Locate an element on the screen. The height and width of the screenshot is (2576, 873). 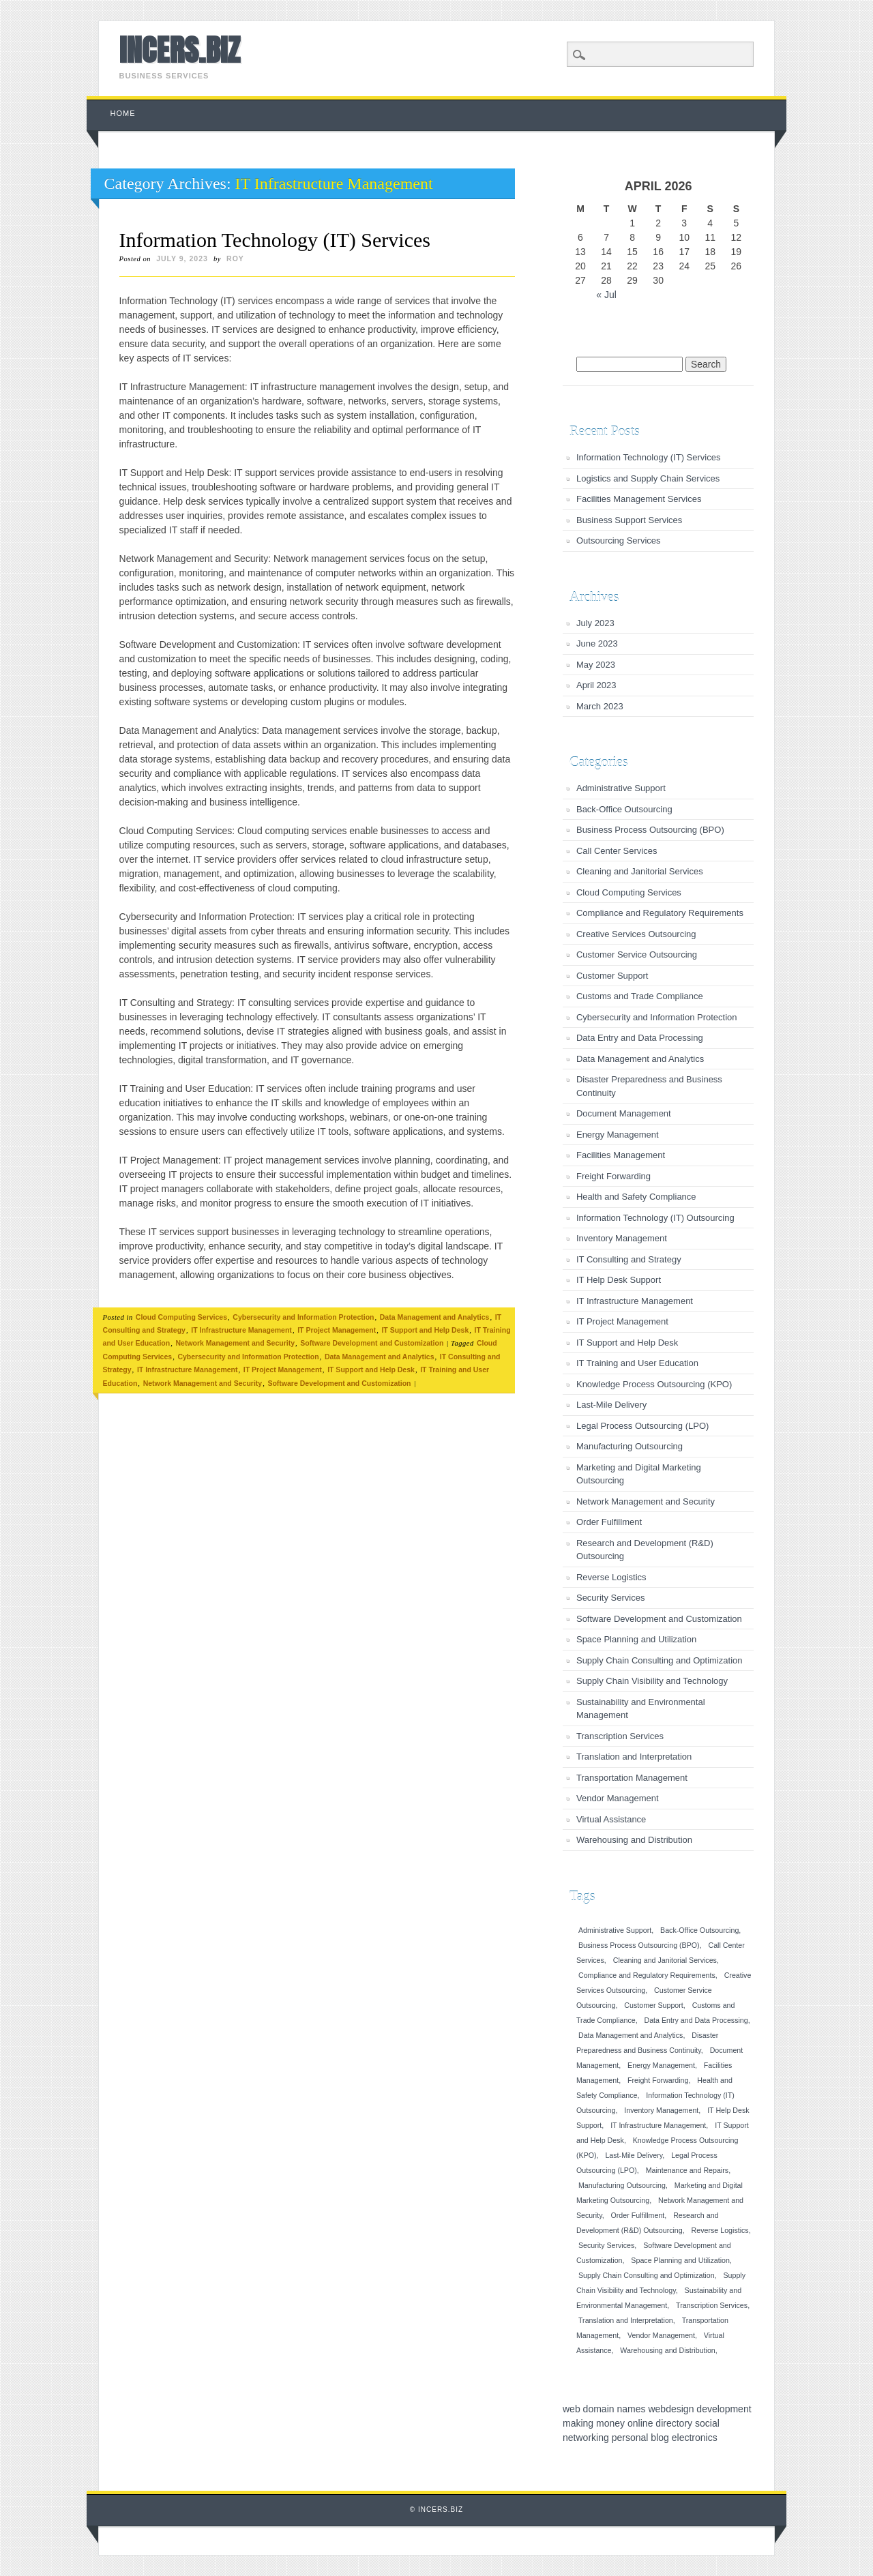
IT Project Management is located at coordinates (336, 1330).